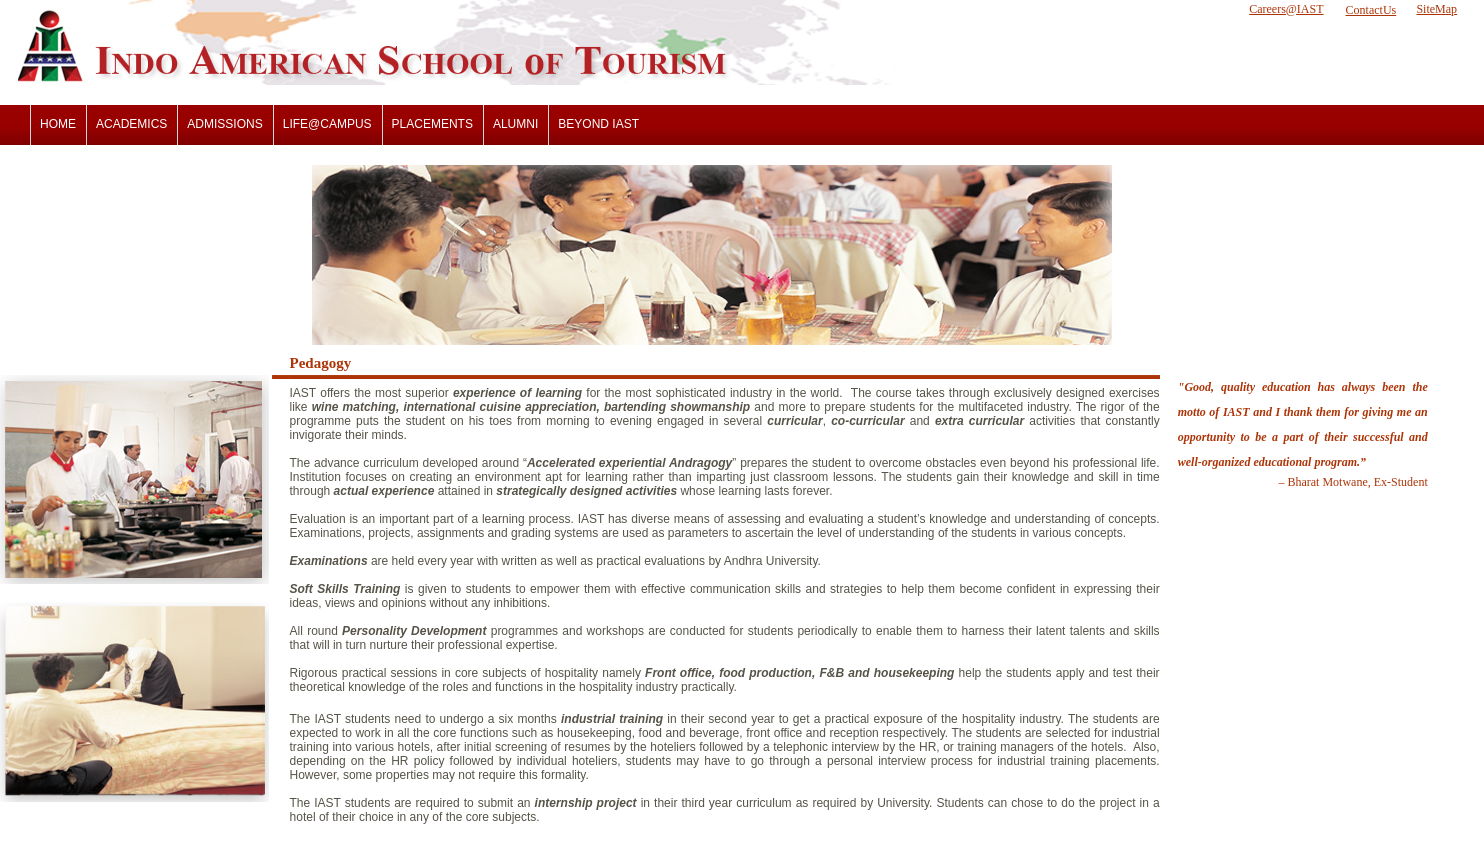 The height and width of the screenshot is (844, 1484). What do you see at coordinates (1436, 9) in the screenshot?
I see `SiteMap` at bounding box center [1436, 9].